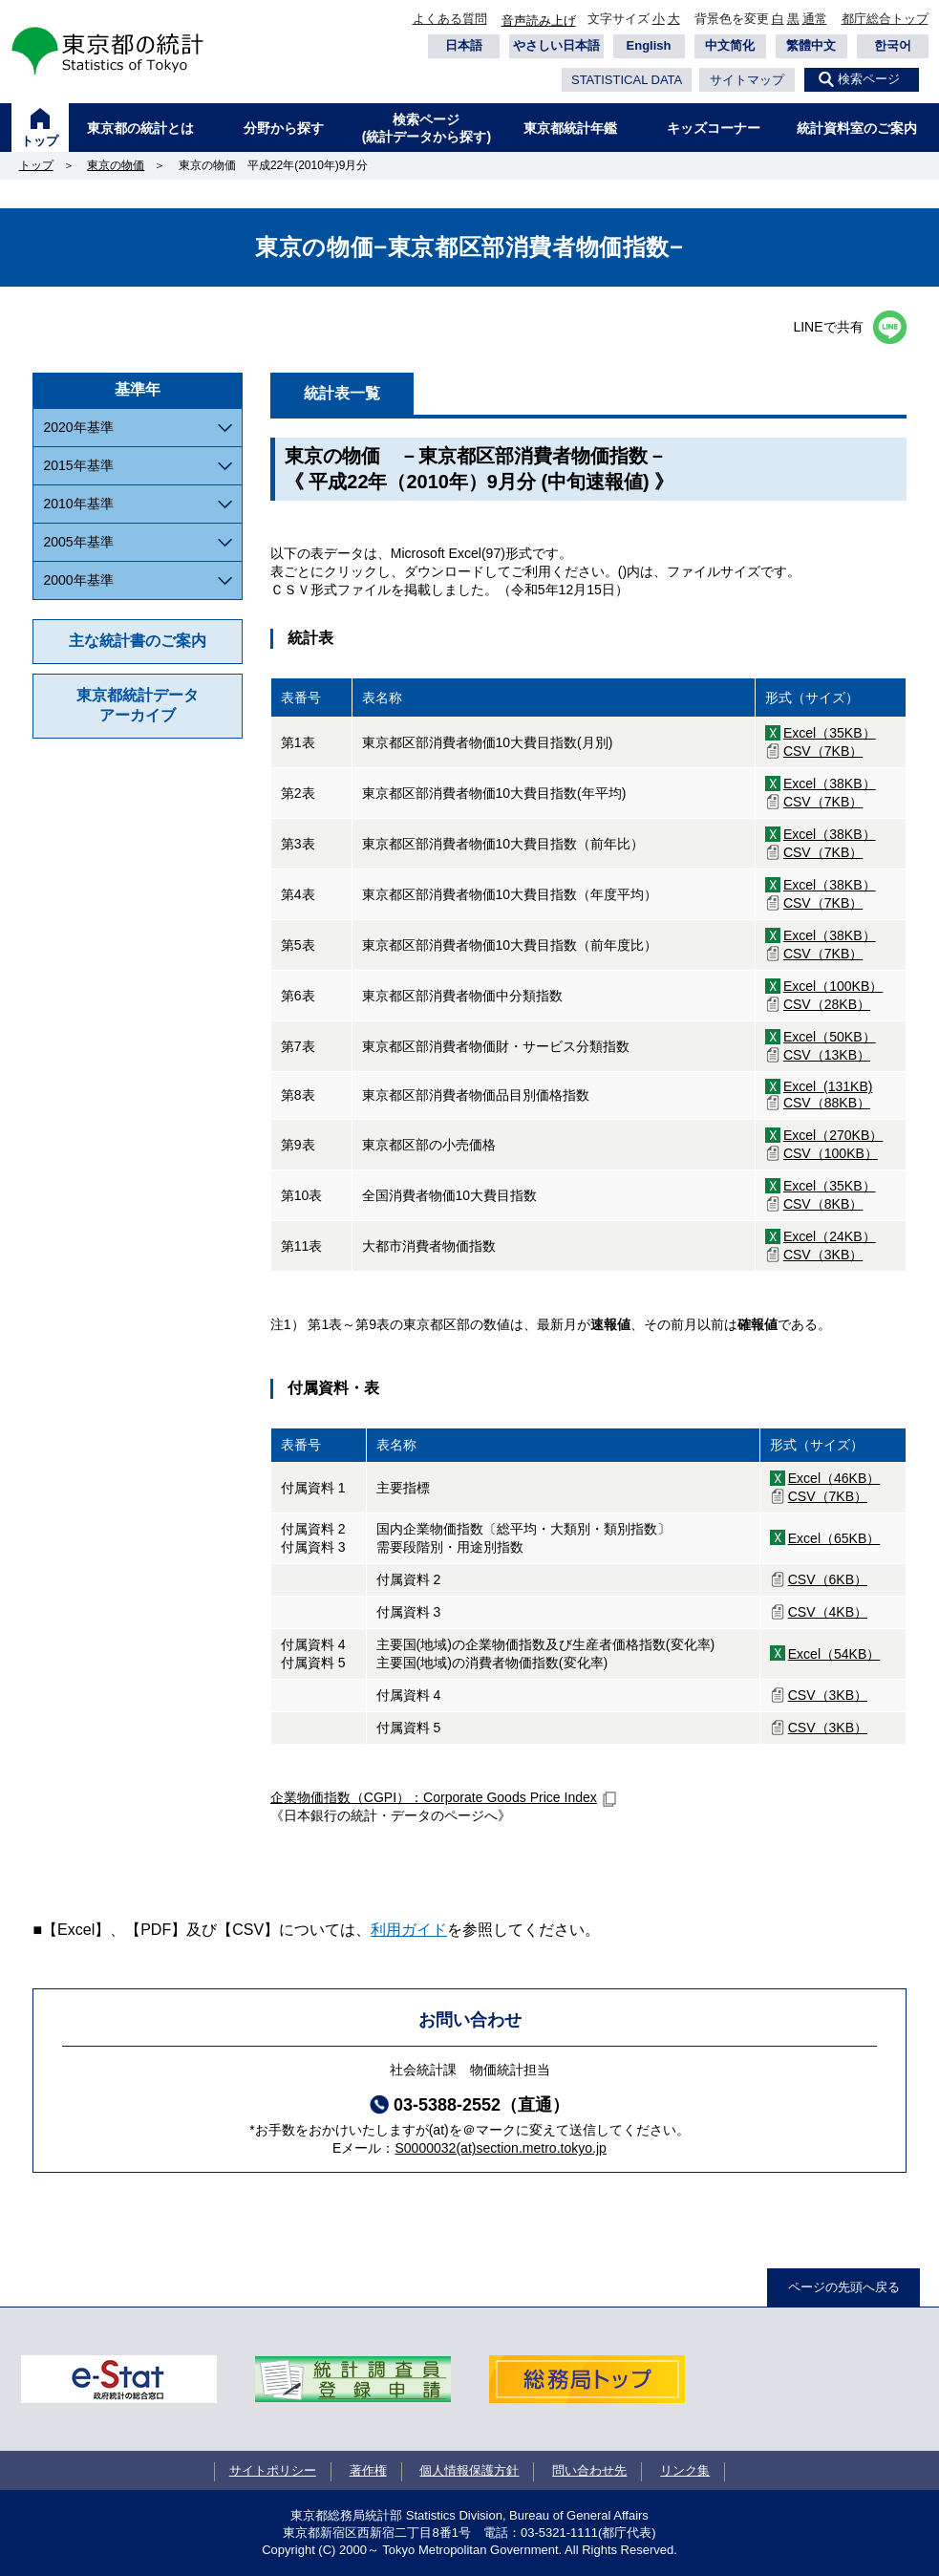 The width and height of the screenshot is (939, 2576). I want to click on トップ, so click(39, 141).